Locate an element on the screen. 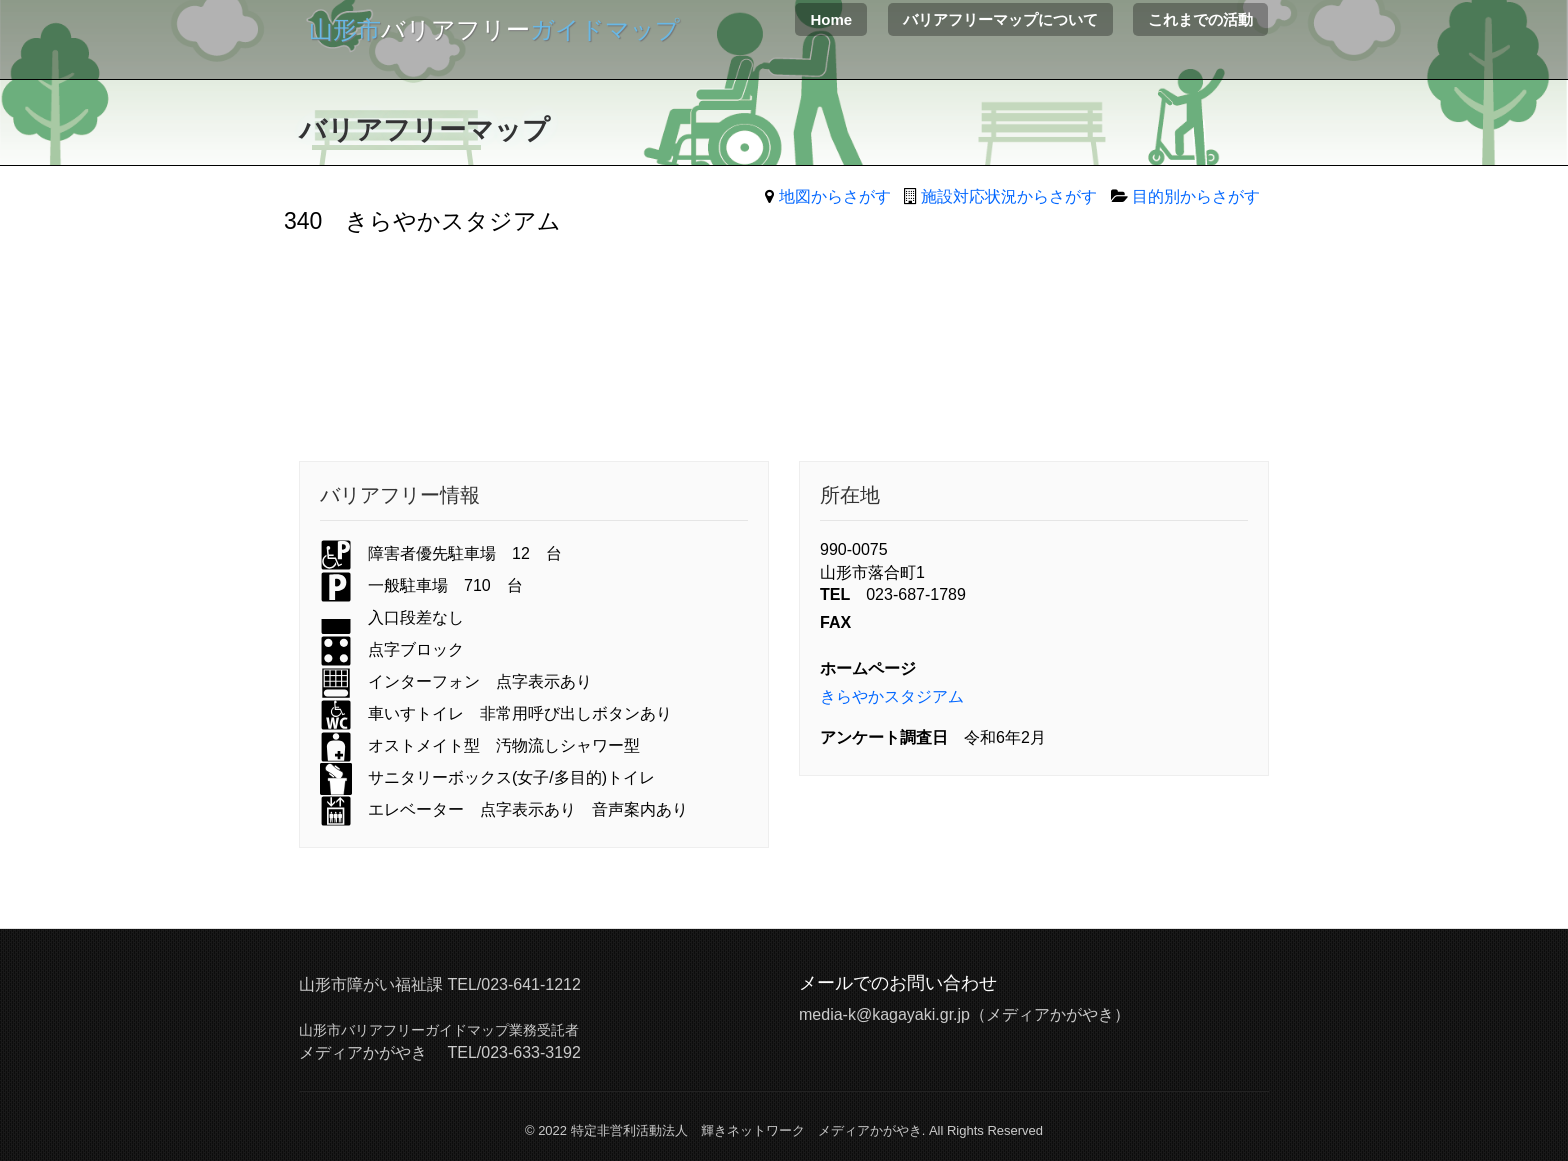 Image resolution: width=1568 pixels, height=1161 pixels. これまでの活動 is located at coordinates (1200, 19).